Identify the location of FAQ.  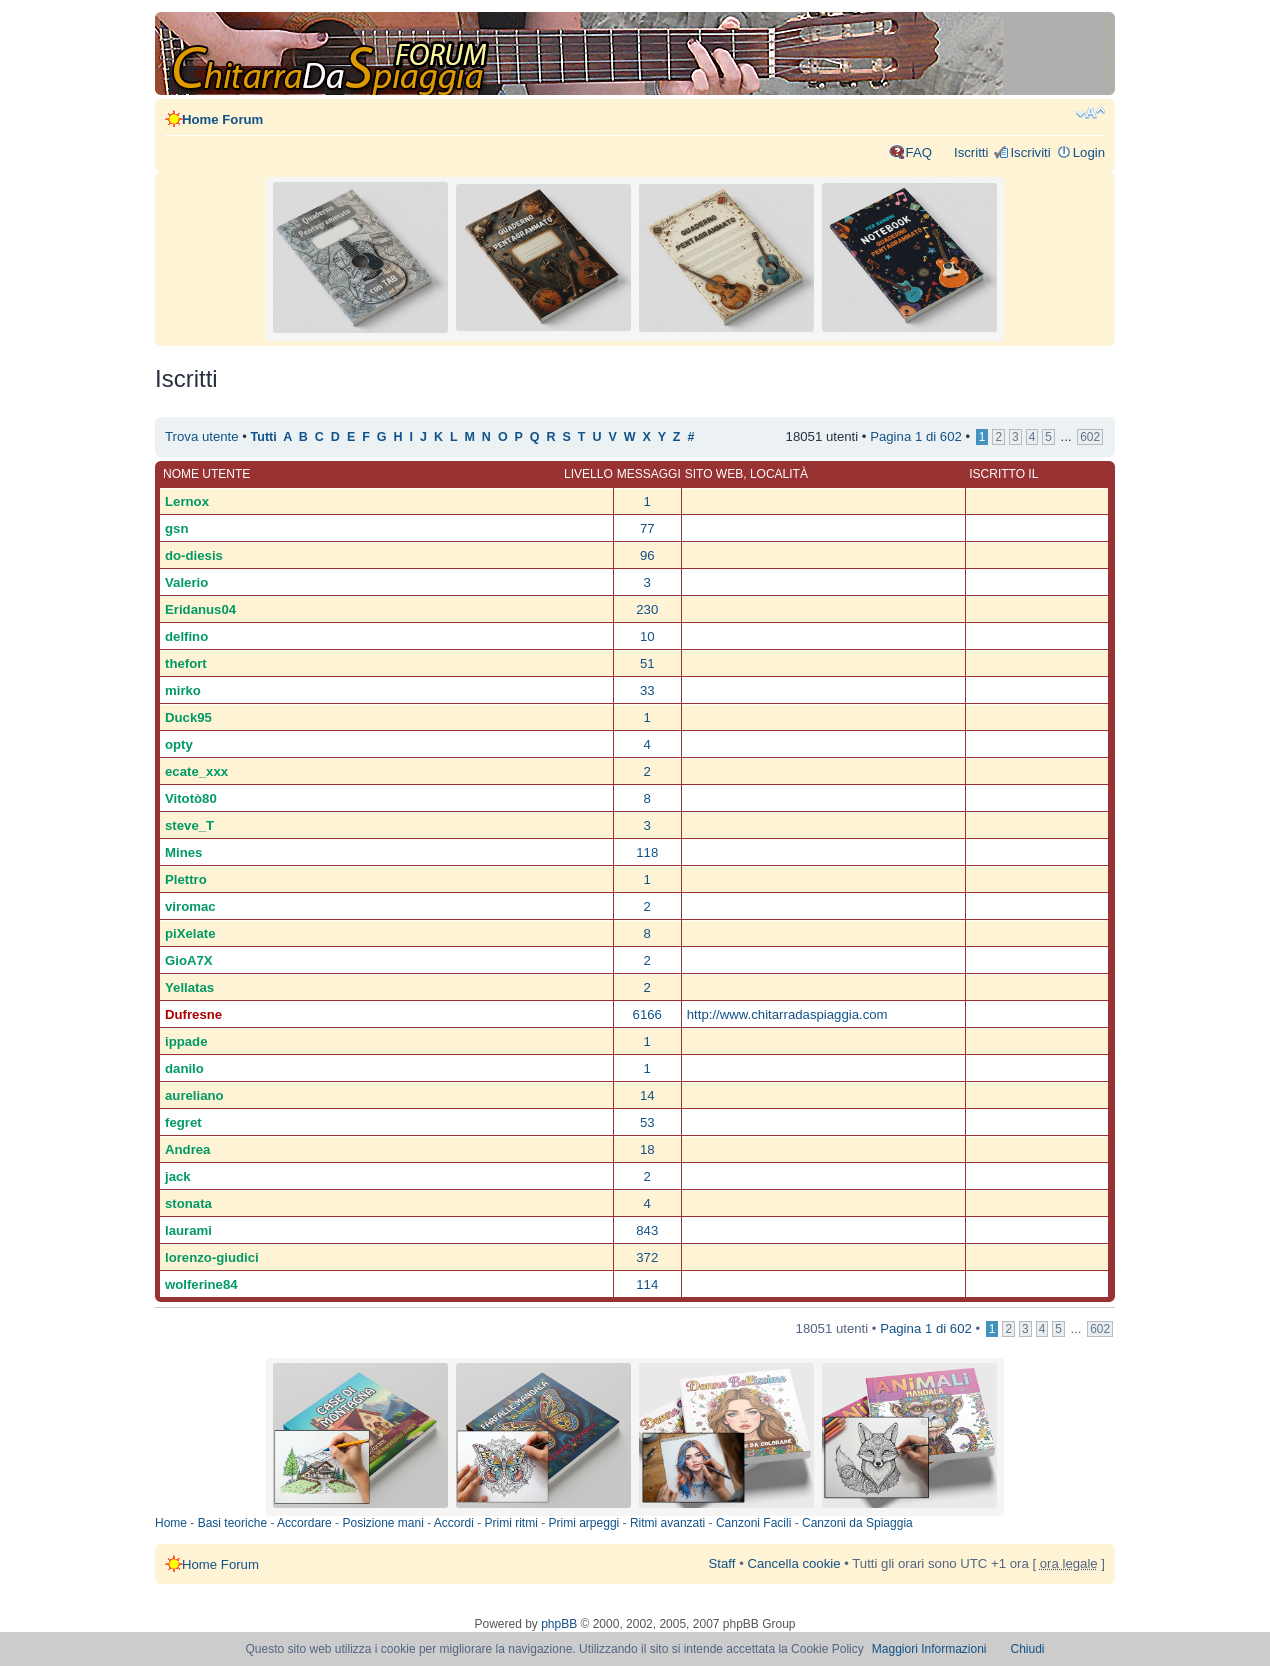
(919, 152).